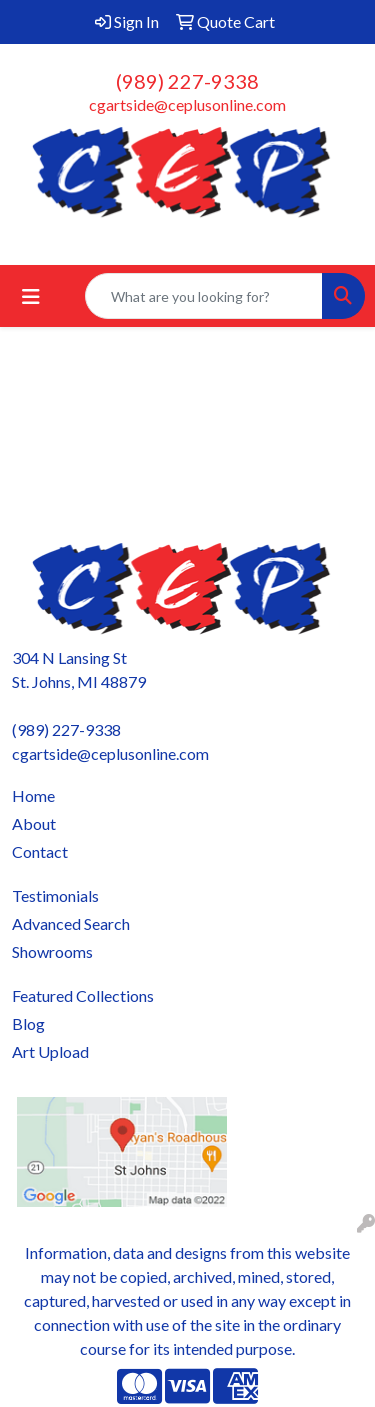 Image resolution: width=375 pixels, height=1407 pixels. Describe the element at coordinates (204, 296) in the screenshot. I see `[Quick Search]` at that location.